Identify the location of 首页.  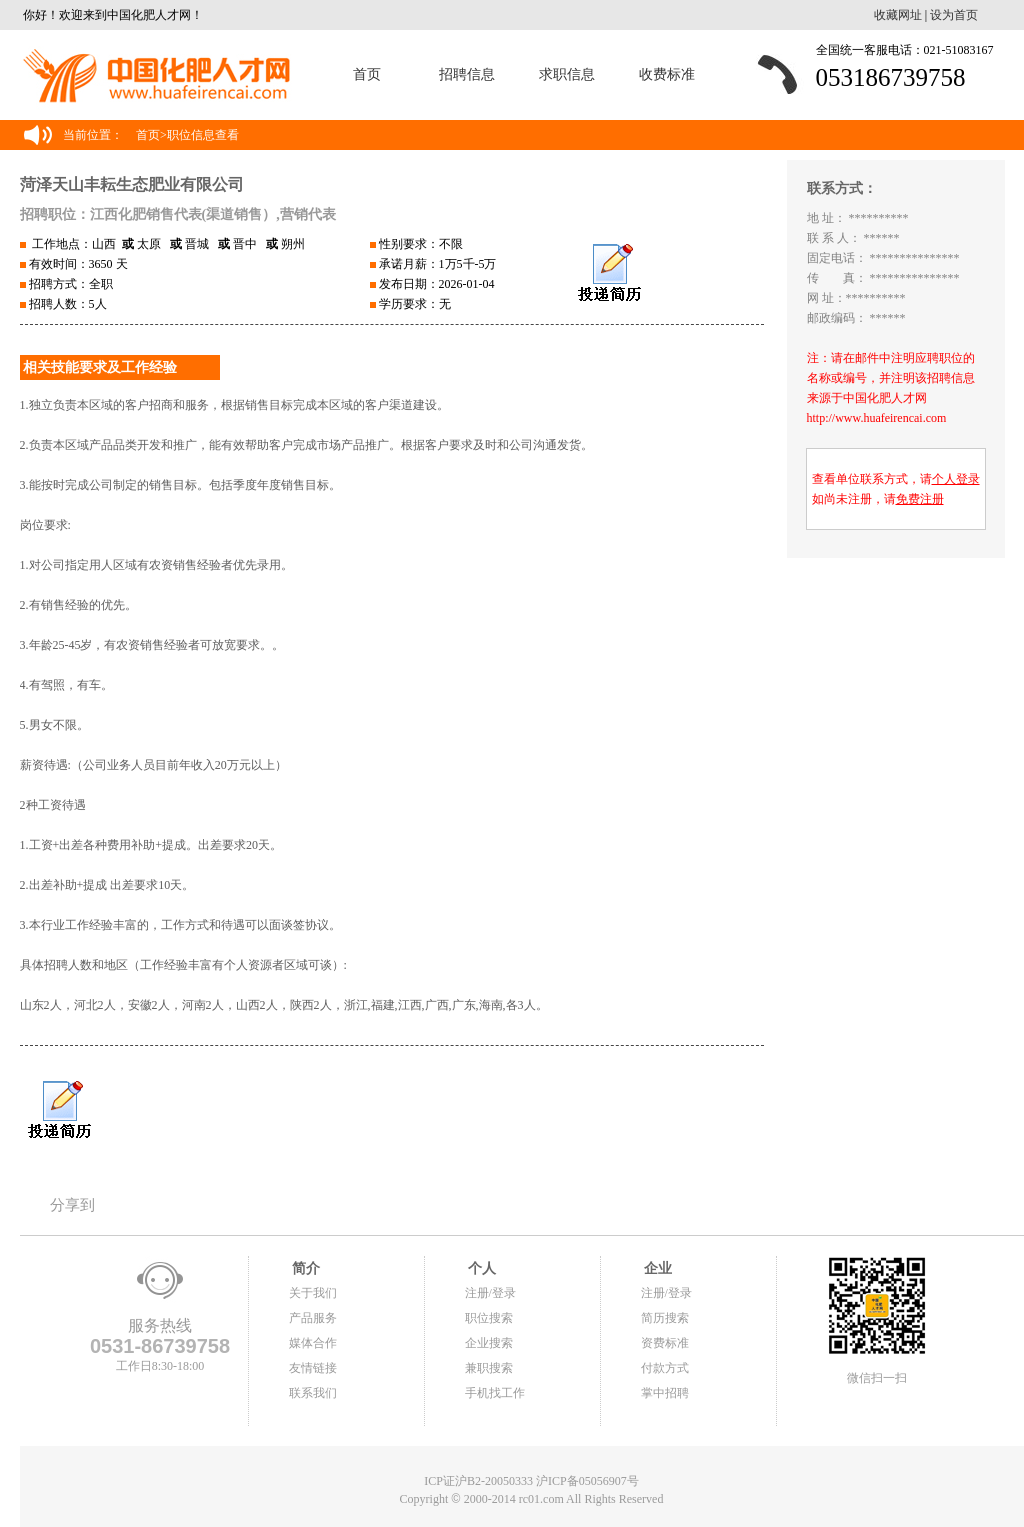
(367, 74).